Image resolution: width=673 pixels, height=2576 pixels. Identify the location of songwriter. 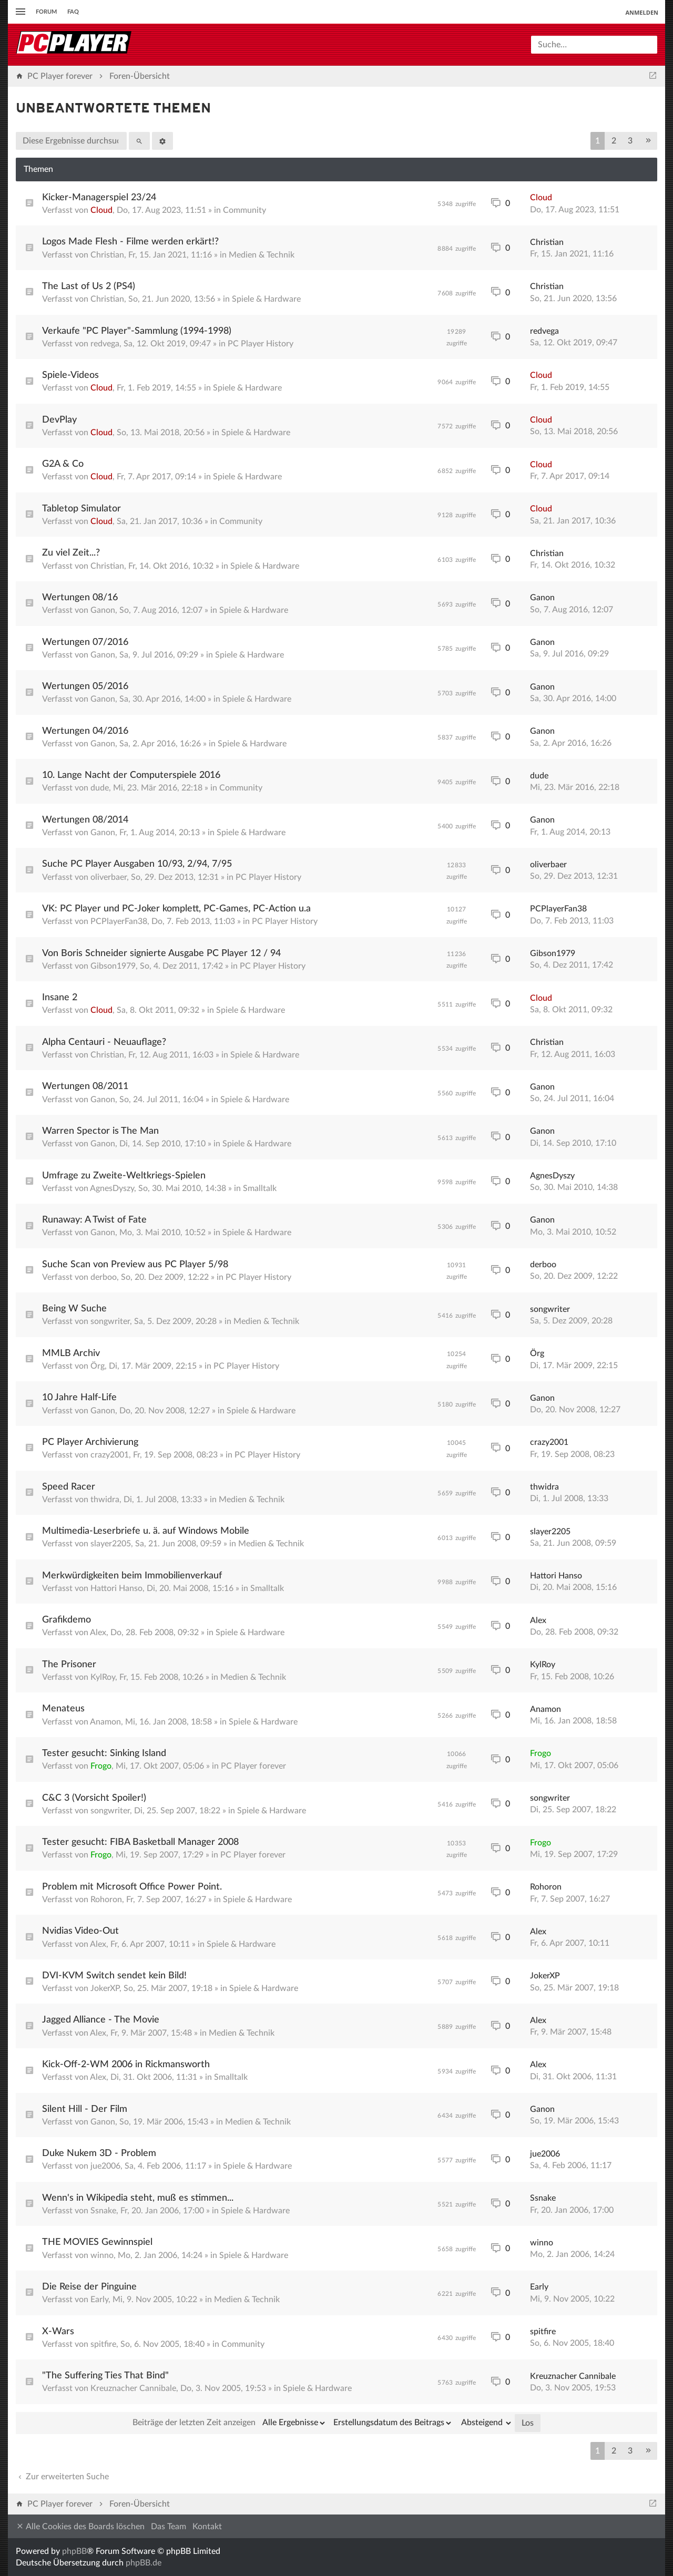
(110, 1321).